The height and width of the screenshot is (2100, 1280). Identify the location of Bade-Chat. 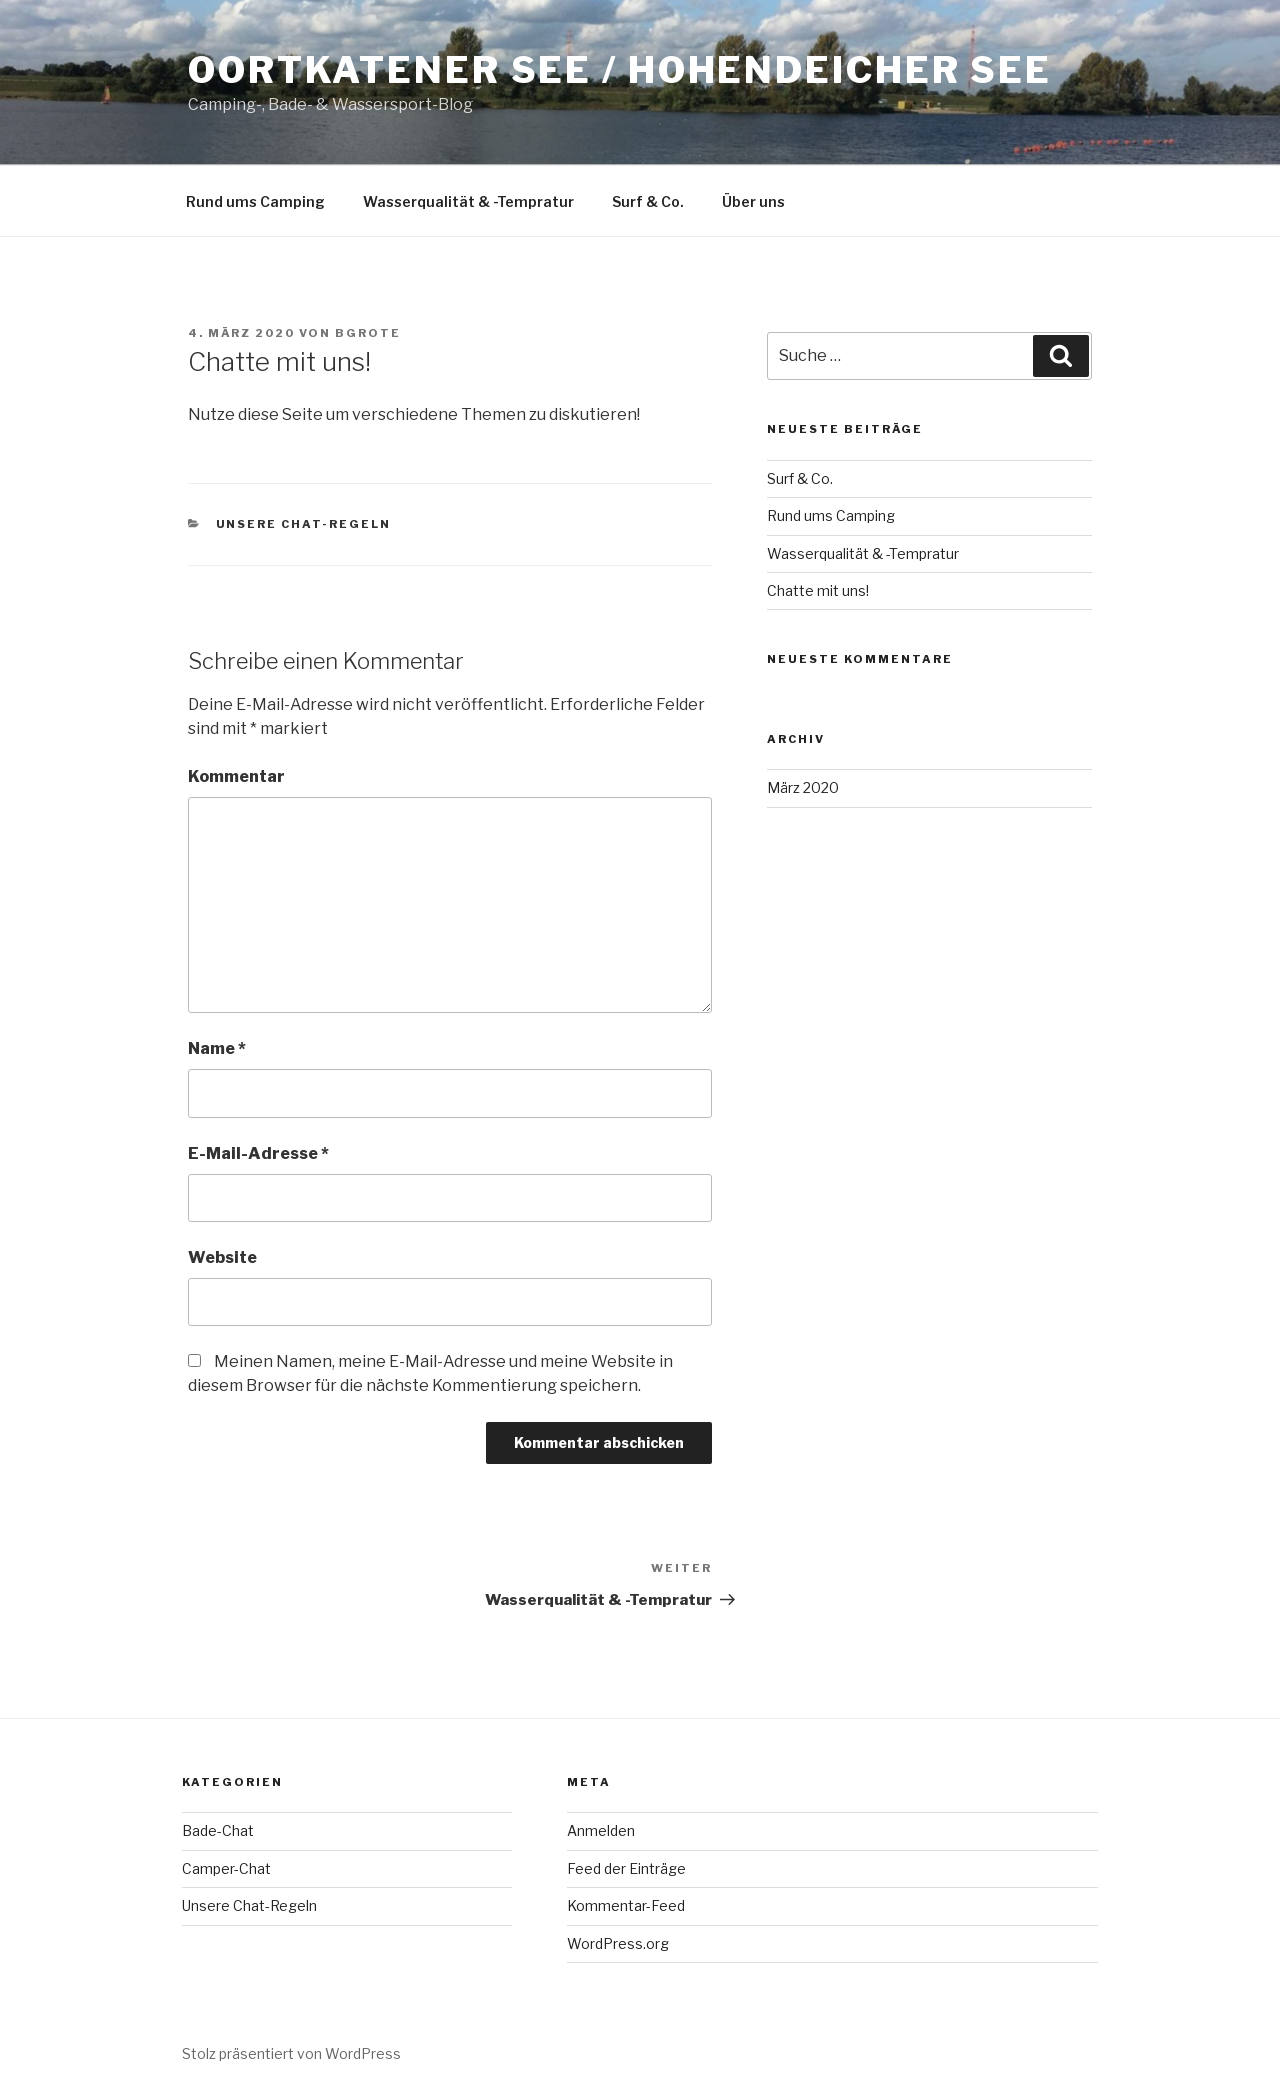
(218, 1830).